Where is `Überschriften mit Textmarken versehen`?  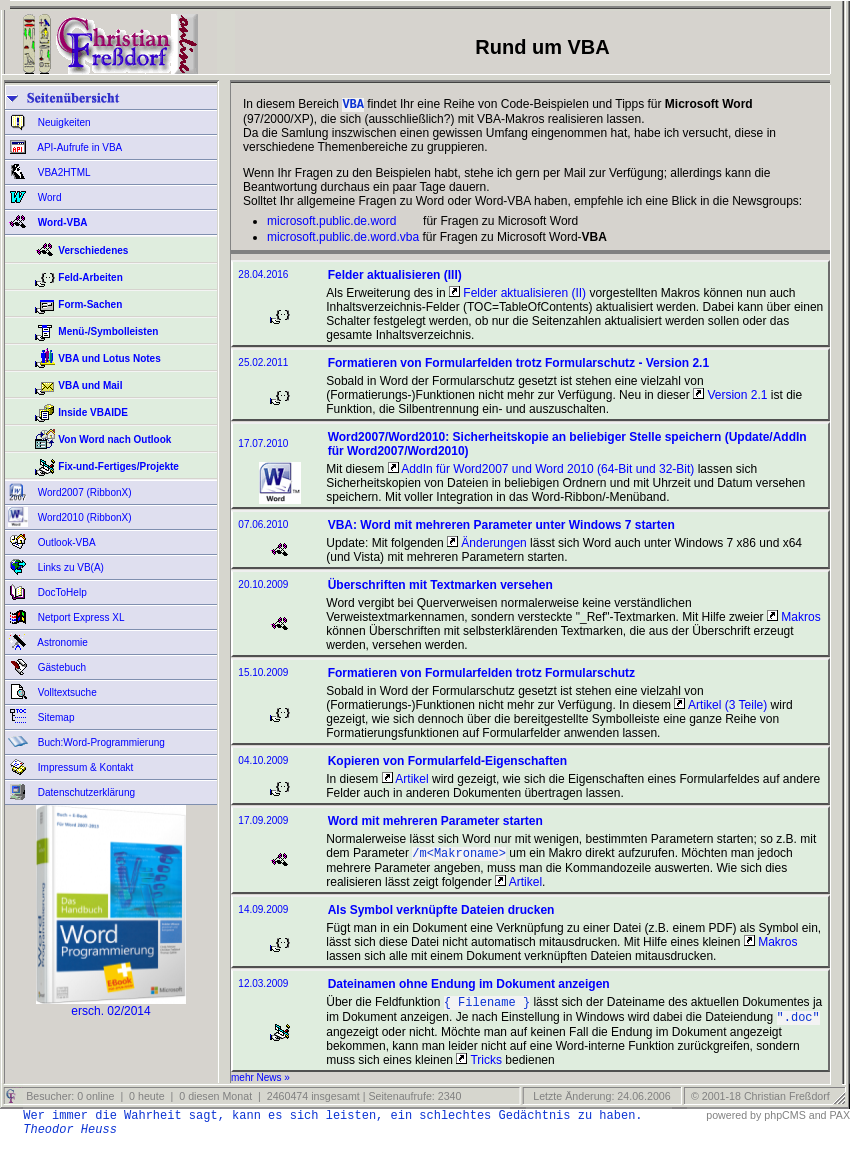 Überschriften mit Textmarken versehen is located at coordinates (440, 587).